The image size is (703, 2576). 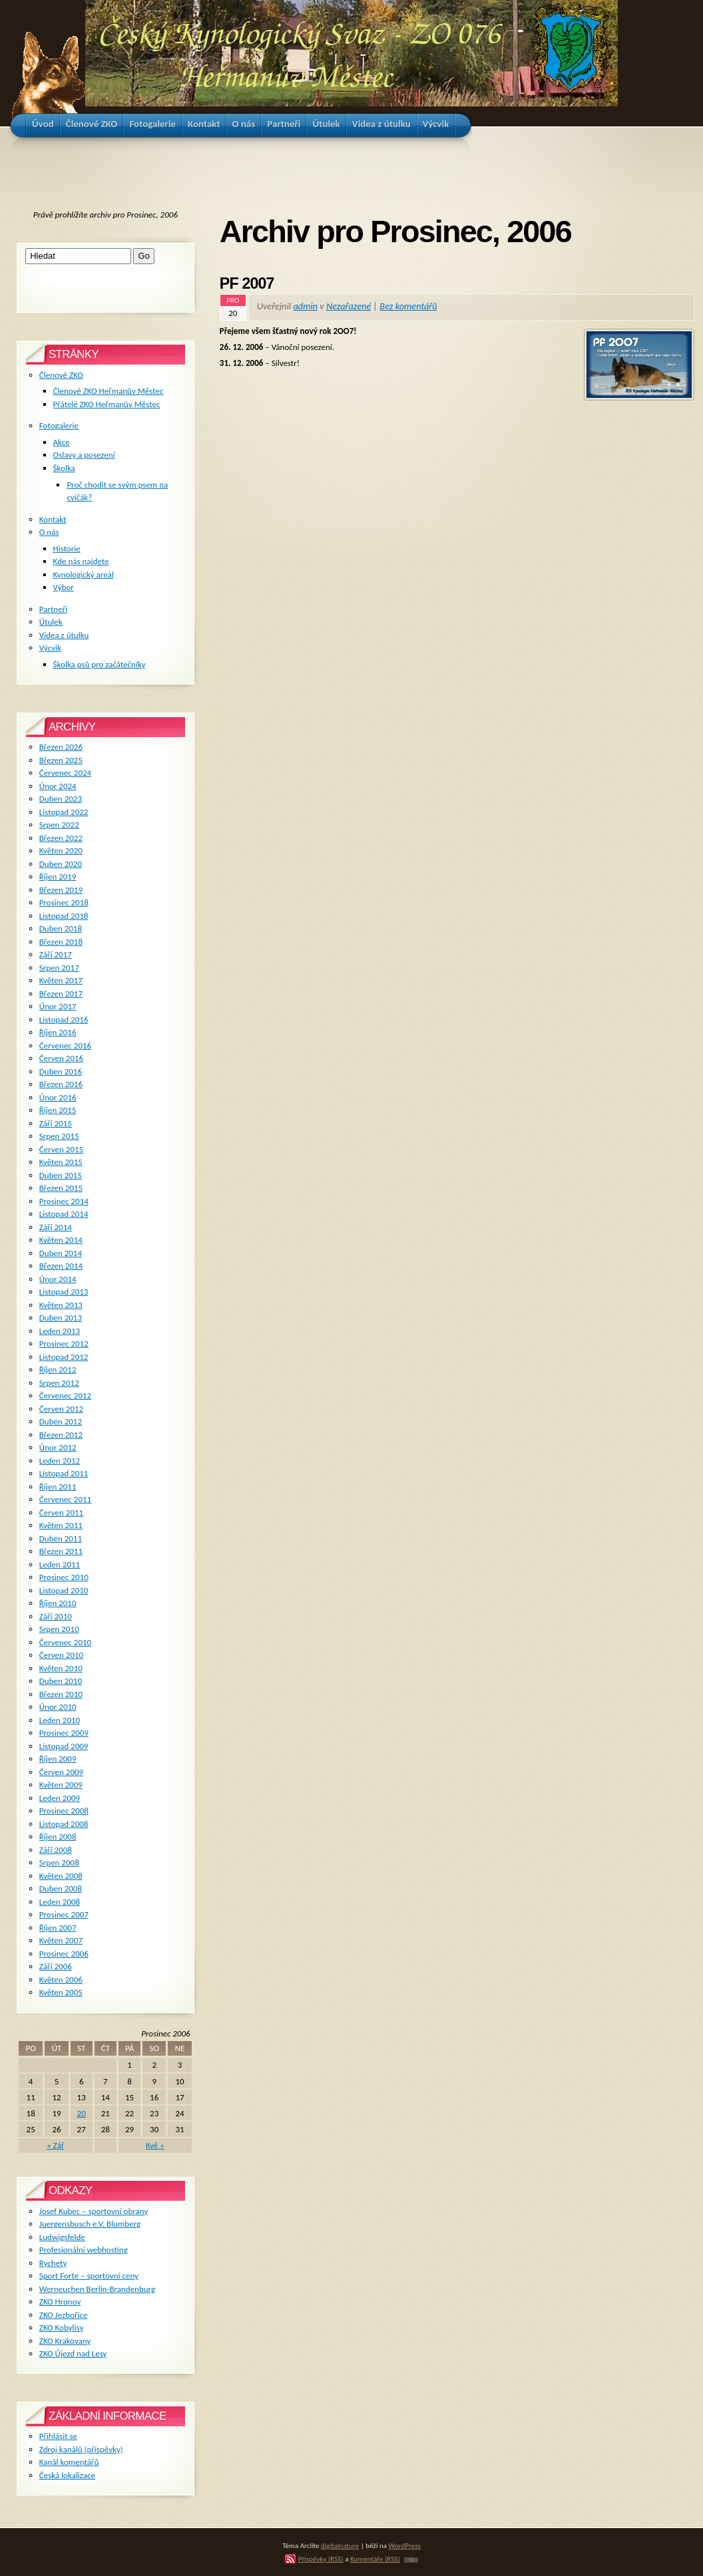 What do you see at coordinates (61, 851) in the screenshot?
I see `Květen 2020` at bounding box center [61, 851].